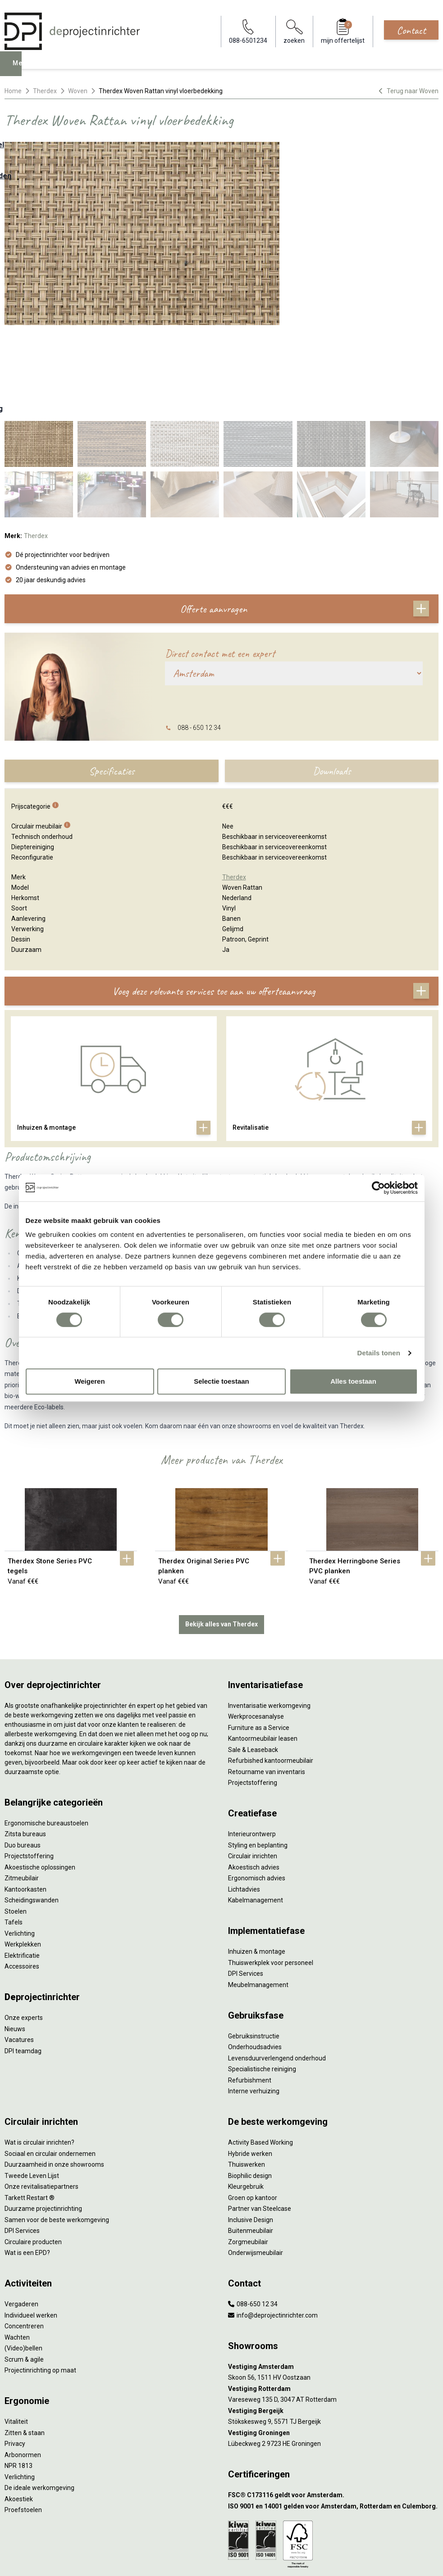 Image resolution: width=443 pixels, height=2576 pixels. What do you see at coordinates (256, 1625) in the screenshot?
I see `Werkprocesanalyse` at bounding box center [256, 1625].